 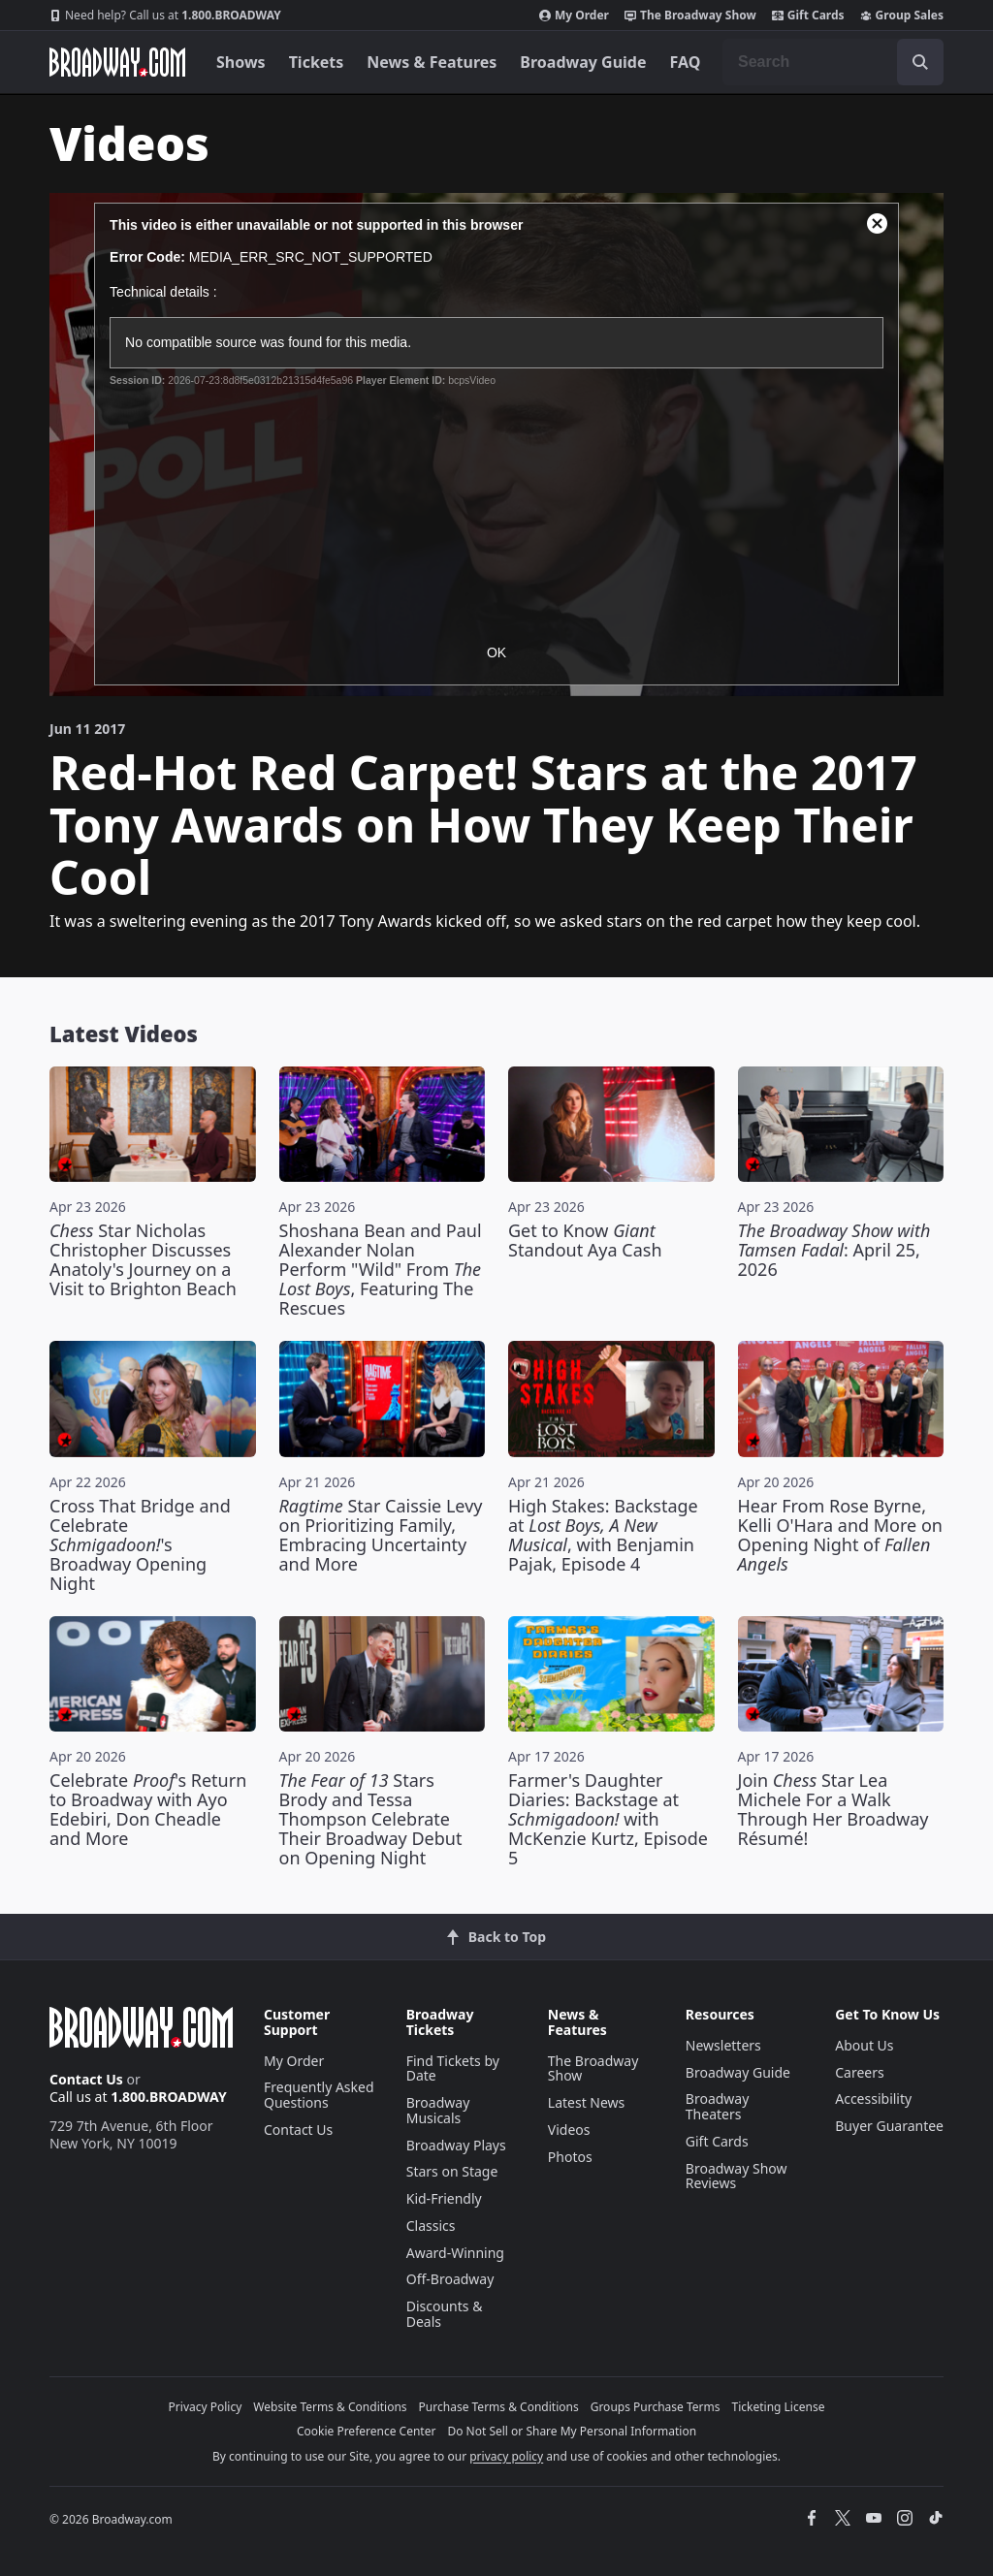 I want to click on Broadway Musicals, so click(x=438, y=2110).